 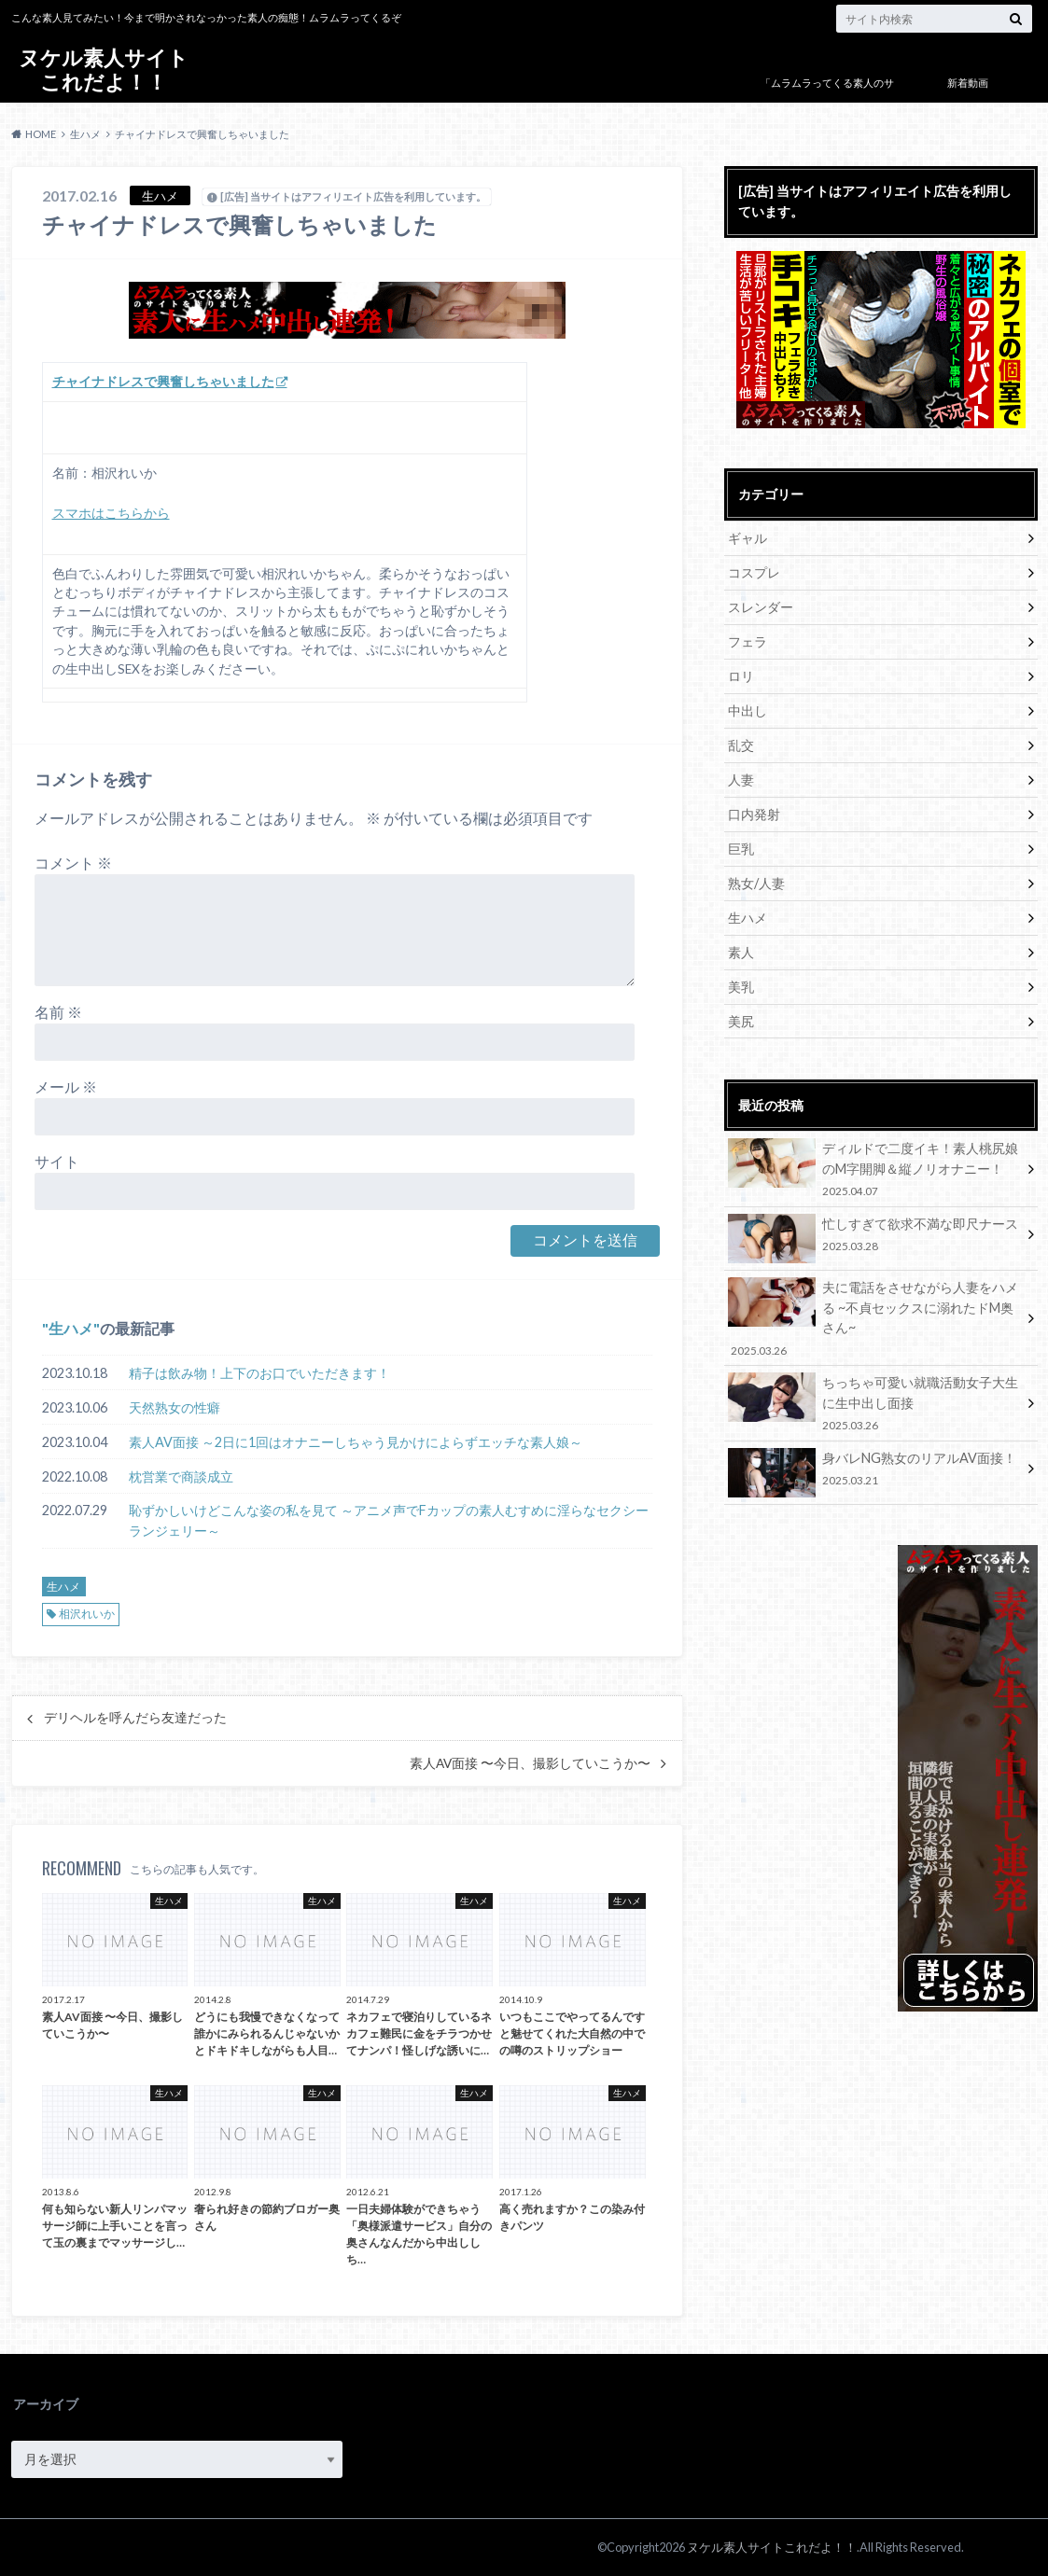 What do you see at coordinates (741, 745) in the screenshot?
I see `乱交` at bounding box center [741, 745].